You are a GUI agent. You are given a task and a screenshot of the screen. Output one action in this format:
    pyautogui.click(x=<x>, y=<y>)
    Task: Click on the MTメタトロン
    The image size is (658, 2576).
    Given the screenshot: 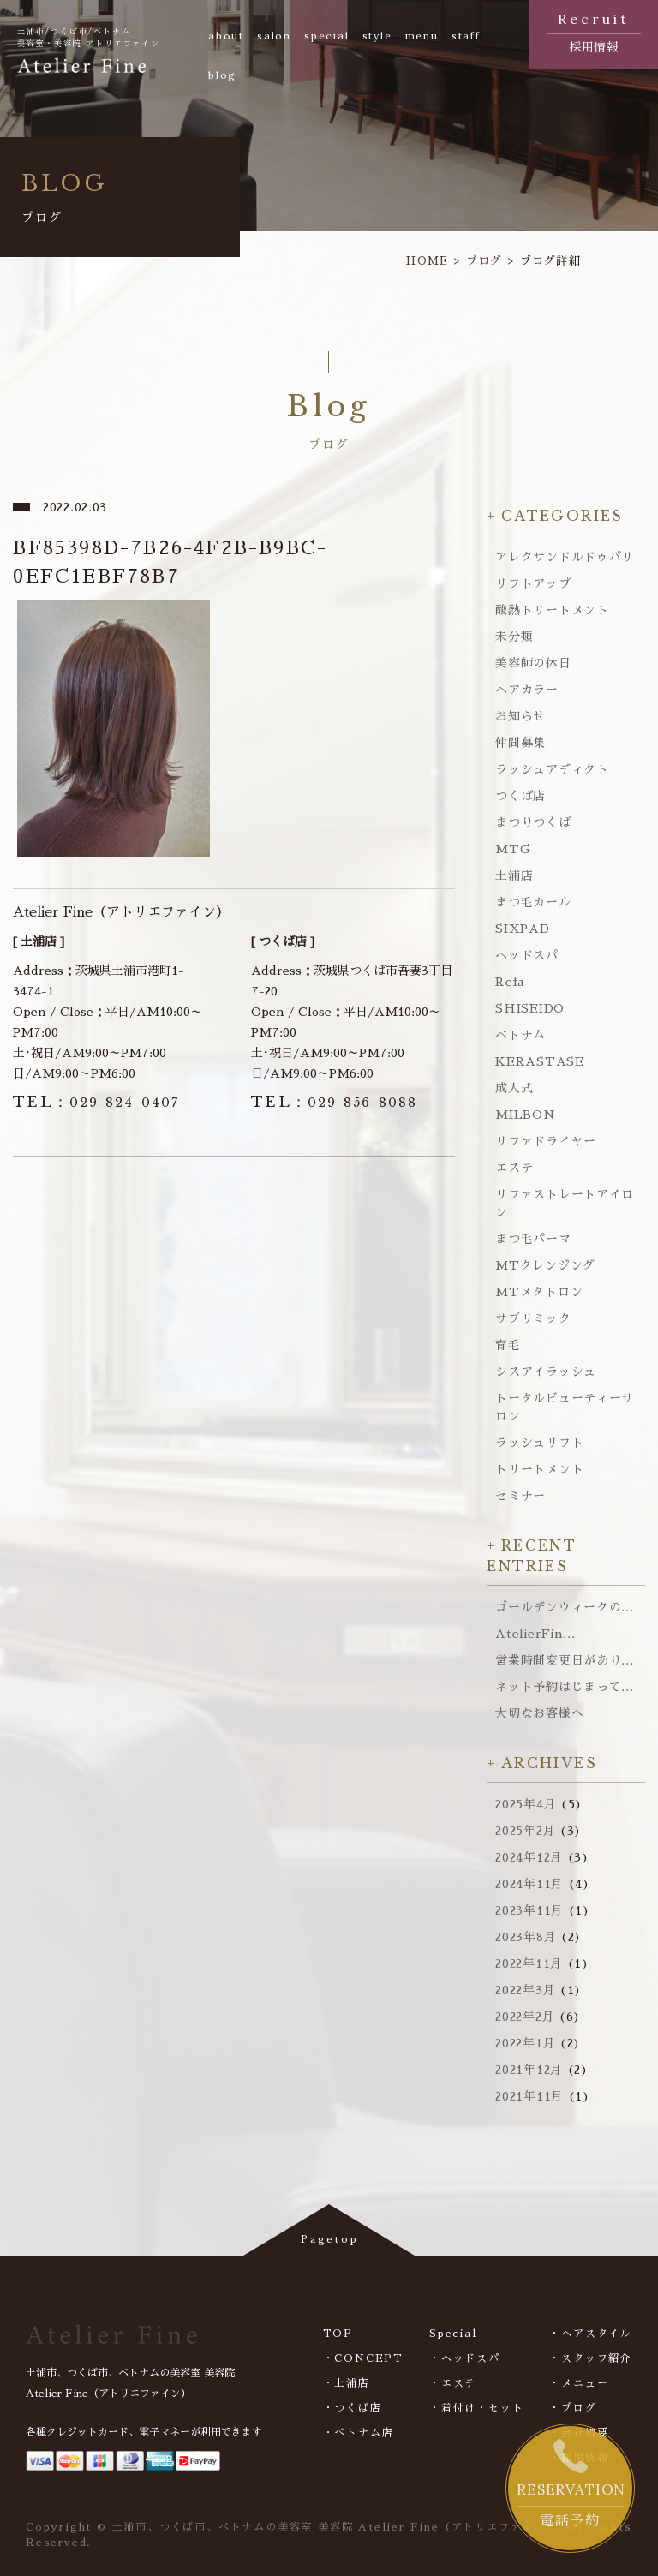 What is the action you would take?
    pyautogui.click(x=539, y=1292)
    